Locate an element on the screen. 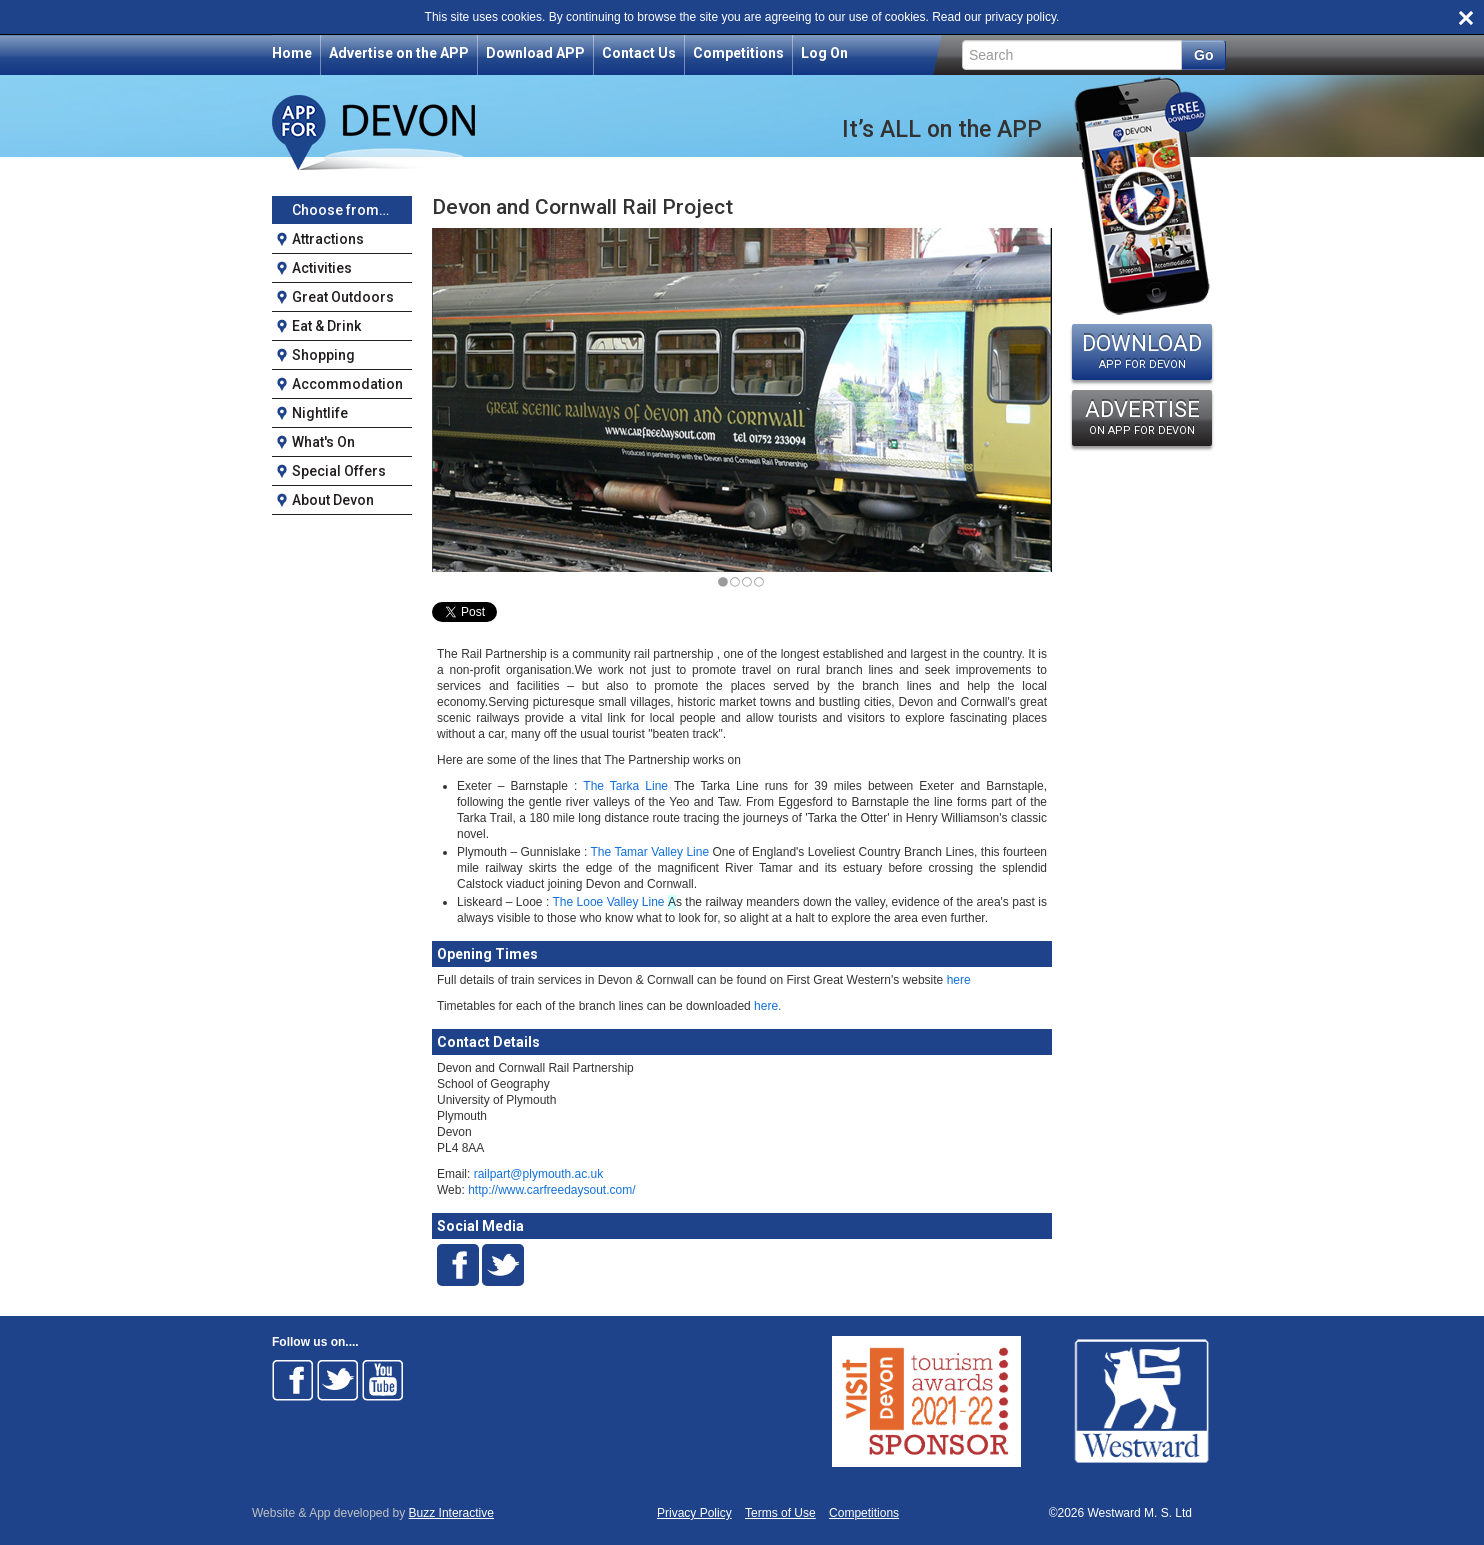  Competitions is located at coordinates (738, 53).